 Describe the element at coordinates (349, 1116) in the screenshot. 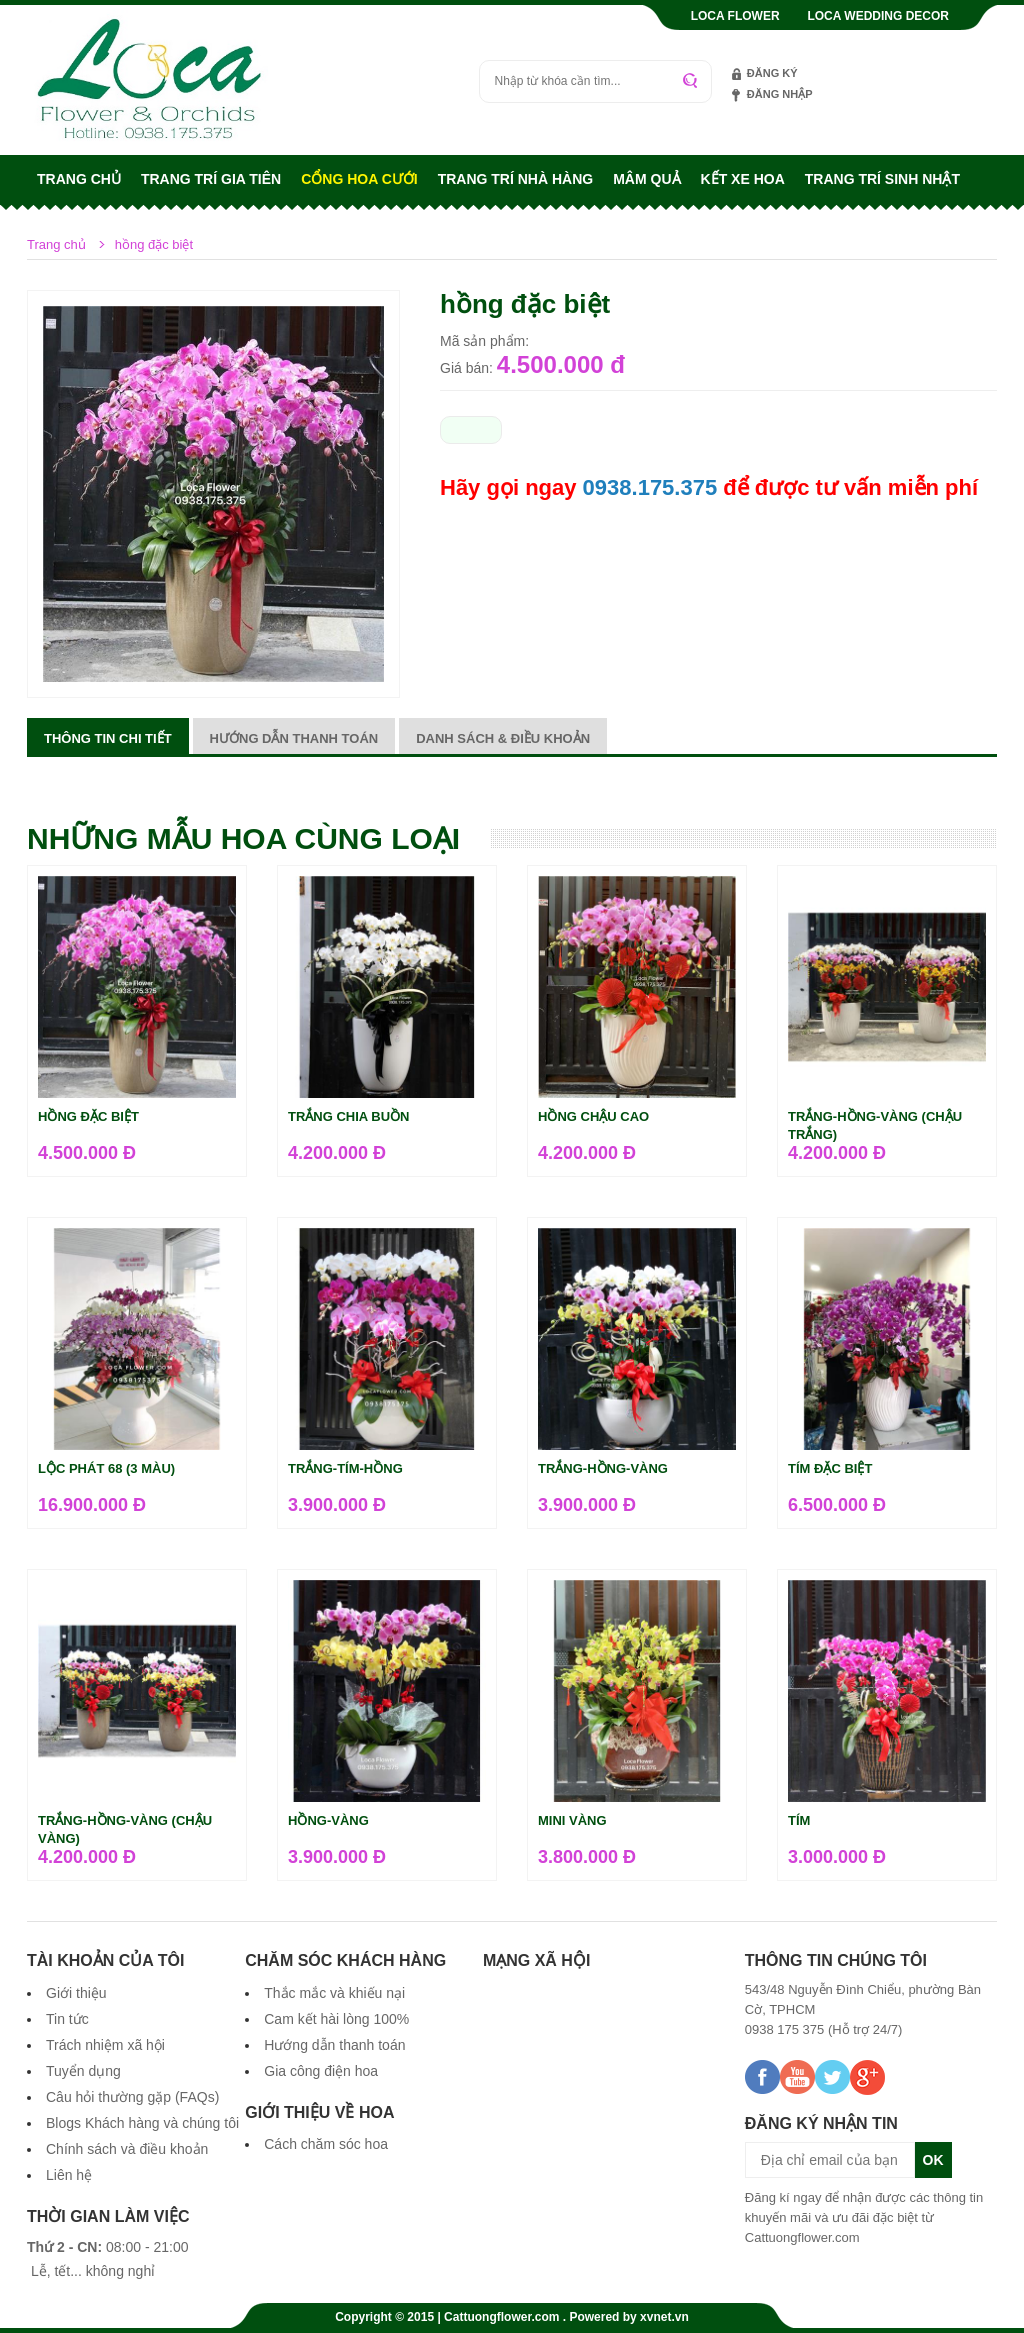

I see `trắng chia buồn` at that location.